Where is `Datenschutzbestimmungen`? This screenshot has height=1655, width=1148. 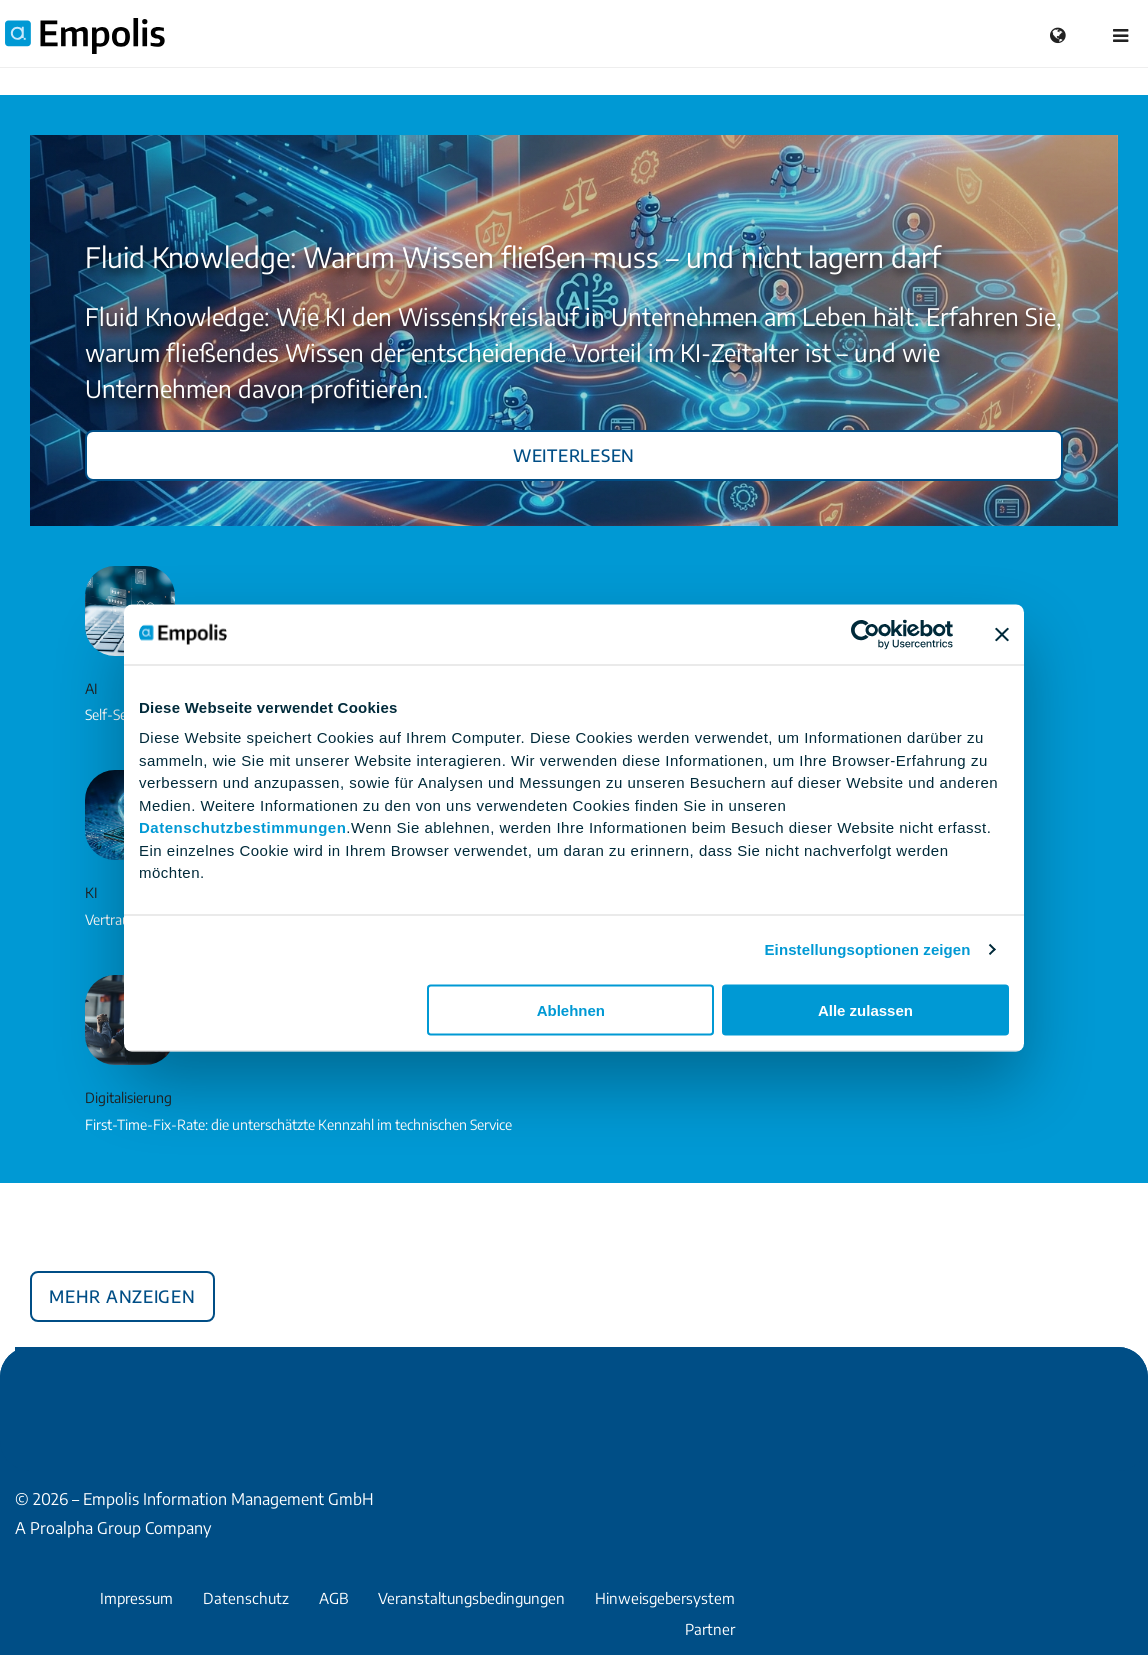
Datenschutzbestimmungen is located at coordinates (242, 827).